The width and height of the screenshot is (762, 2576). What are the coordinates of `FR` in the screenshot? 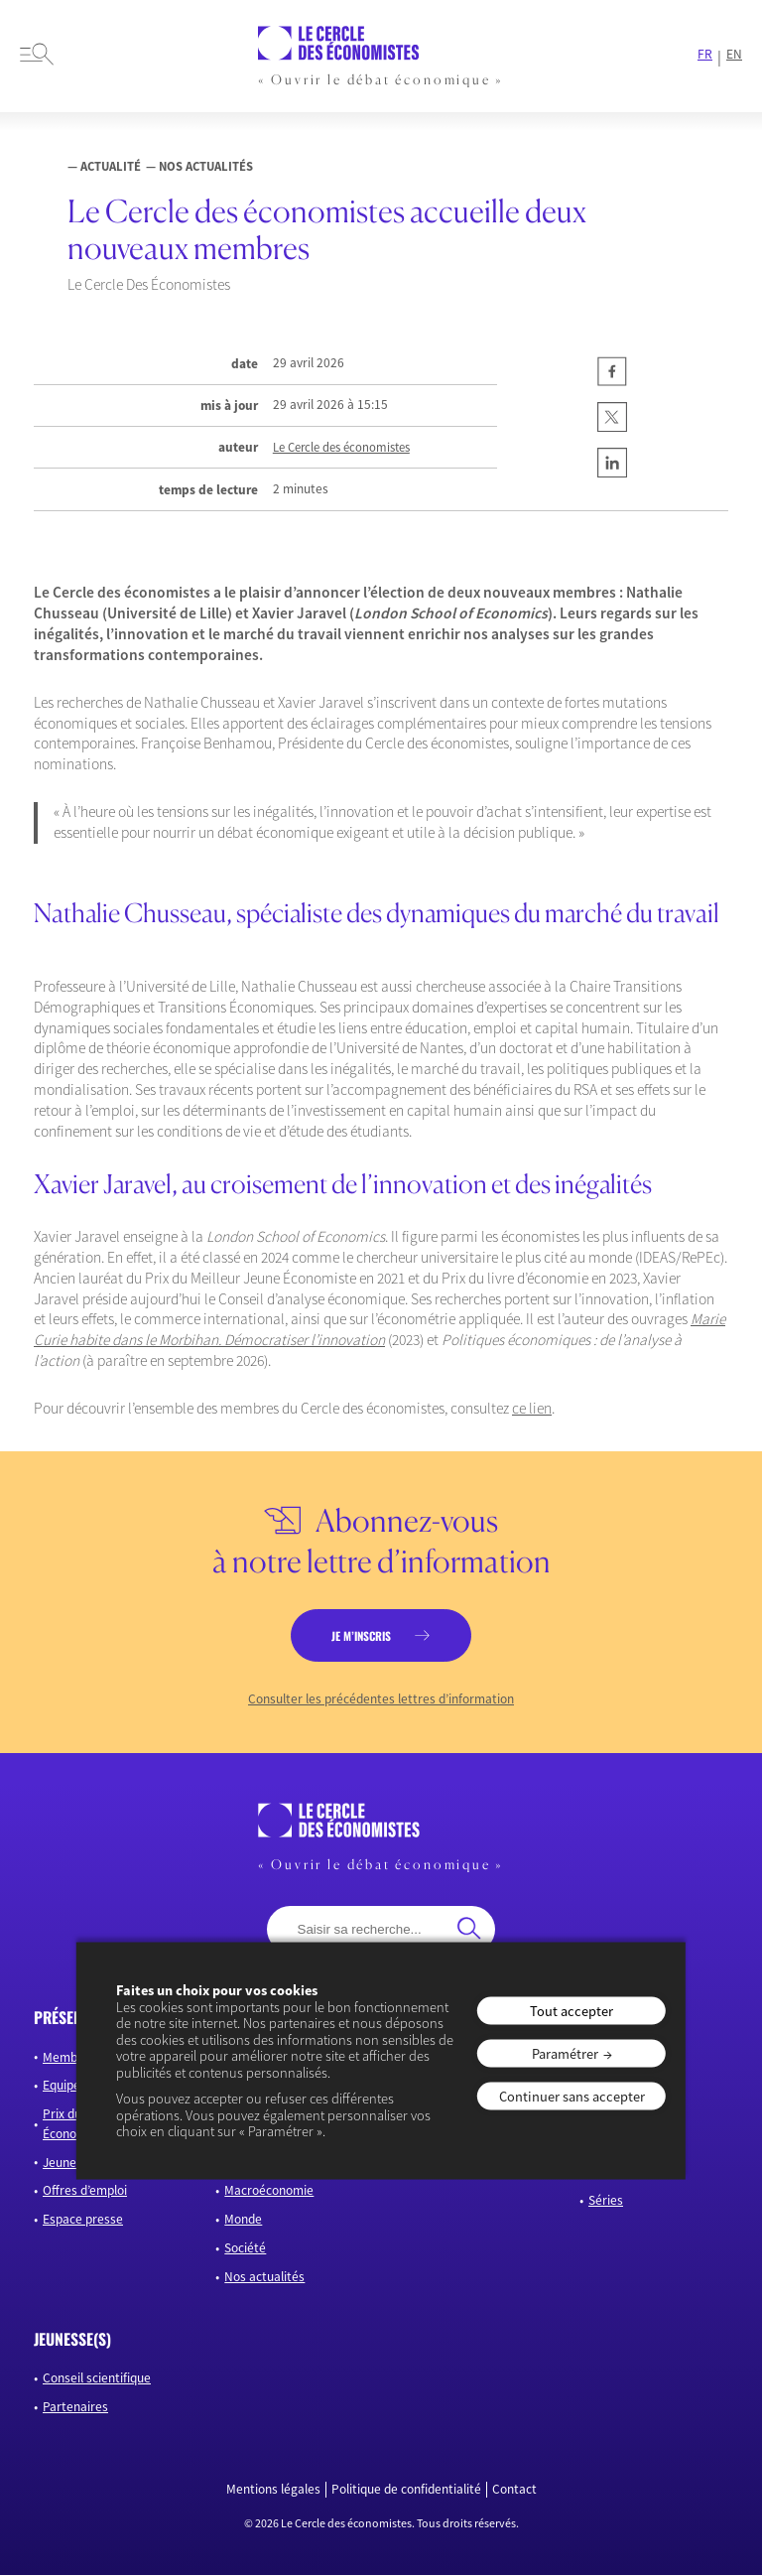 It's located at (705, 55).